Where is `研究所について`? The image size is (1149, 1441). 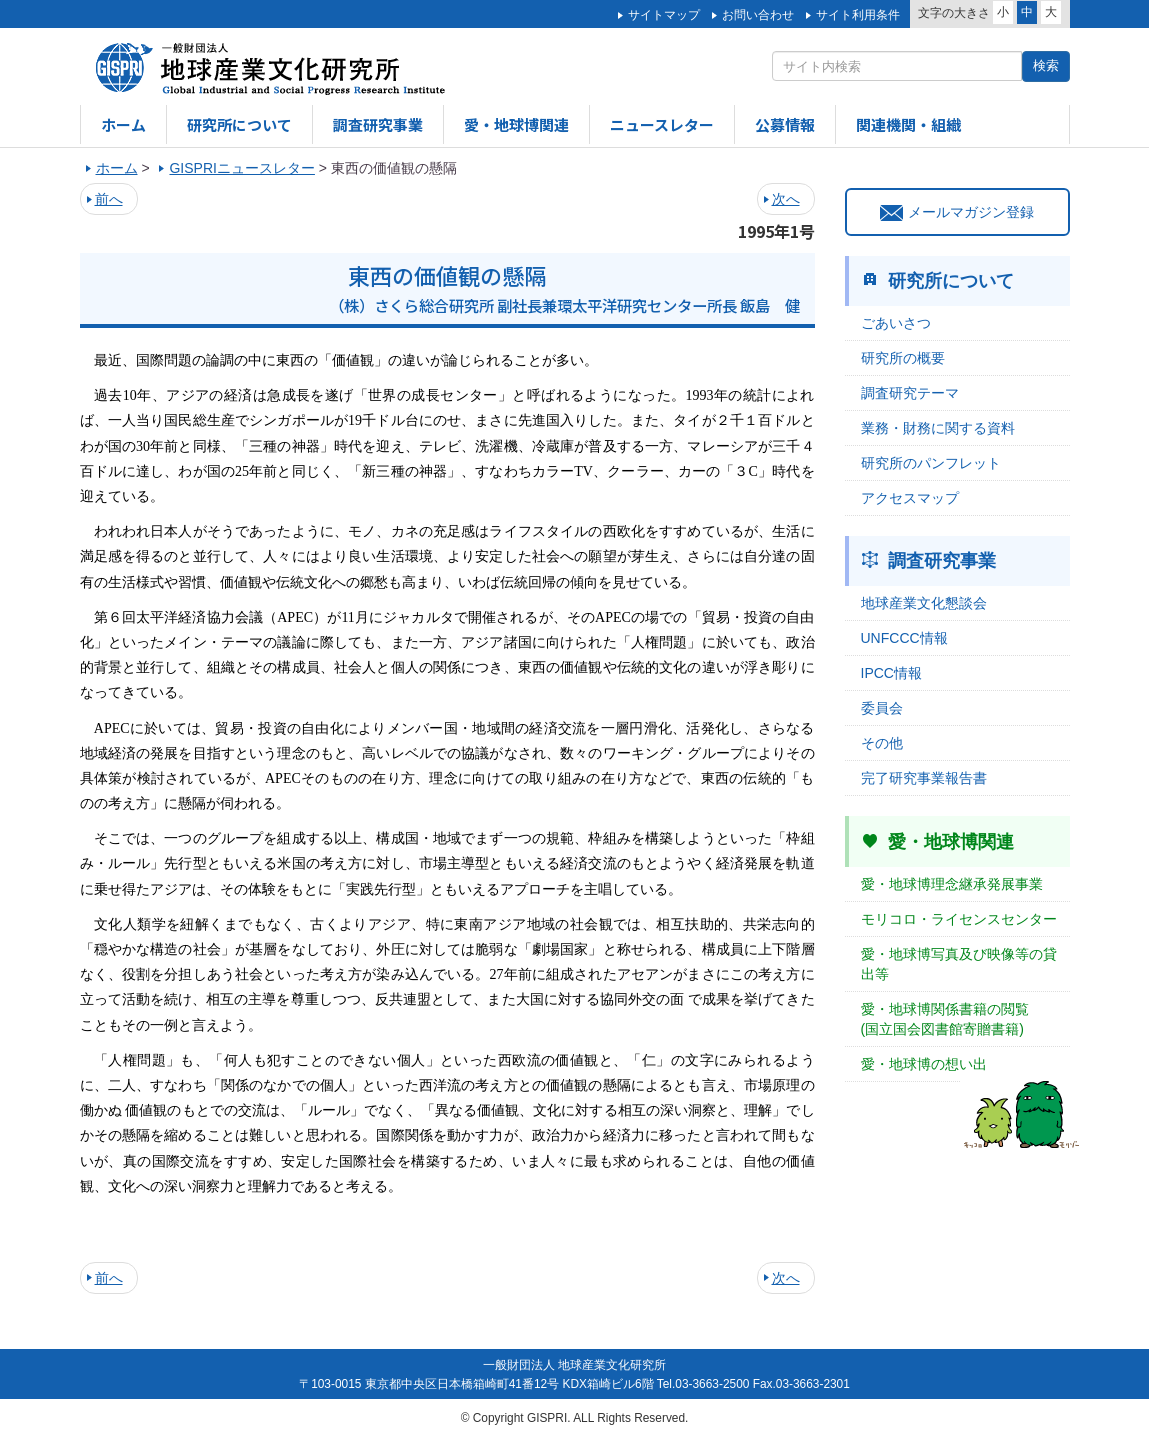 研究所について is located at coordinates (239, 124).